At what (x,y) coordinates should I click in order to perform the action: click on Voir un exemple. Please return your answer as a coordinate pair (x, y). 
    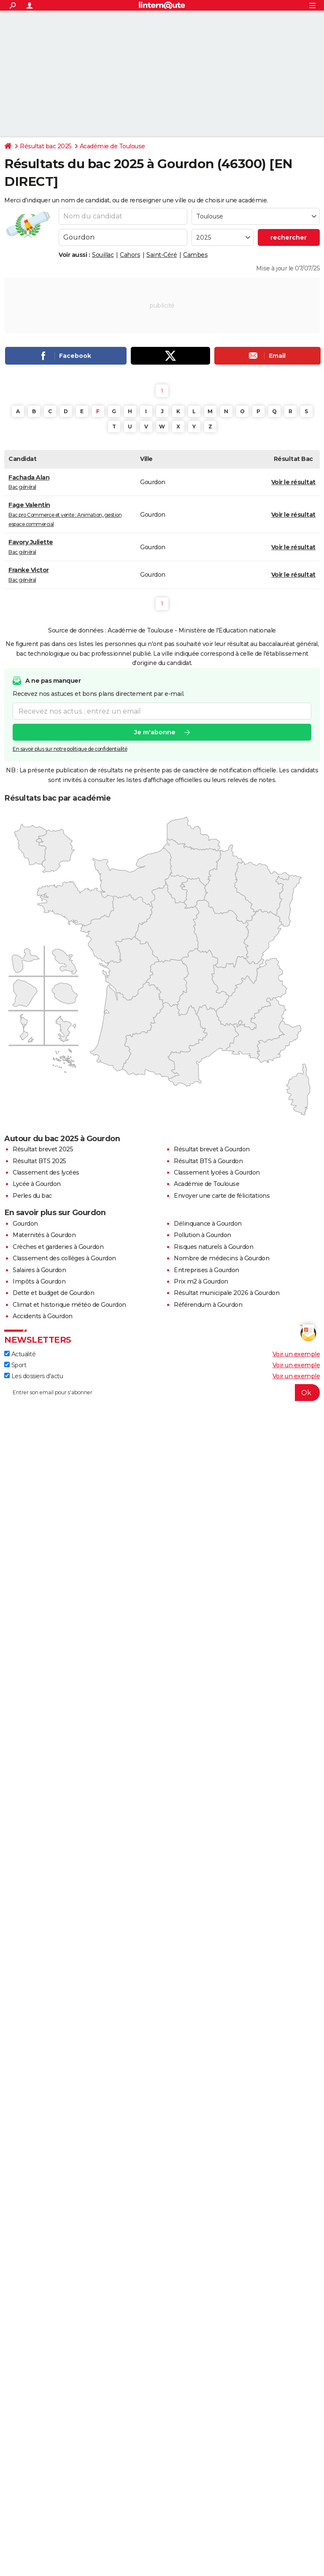
    Looking at the image, I should click on (296, 1354).